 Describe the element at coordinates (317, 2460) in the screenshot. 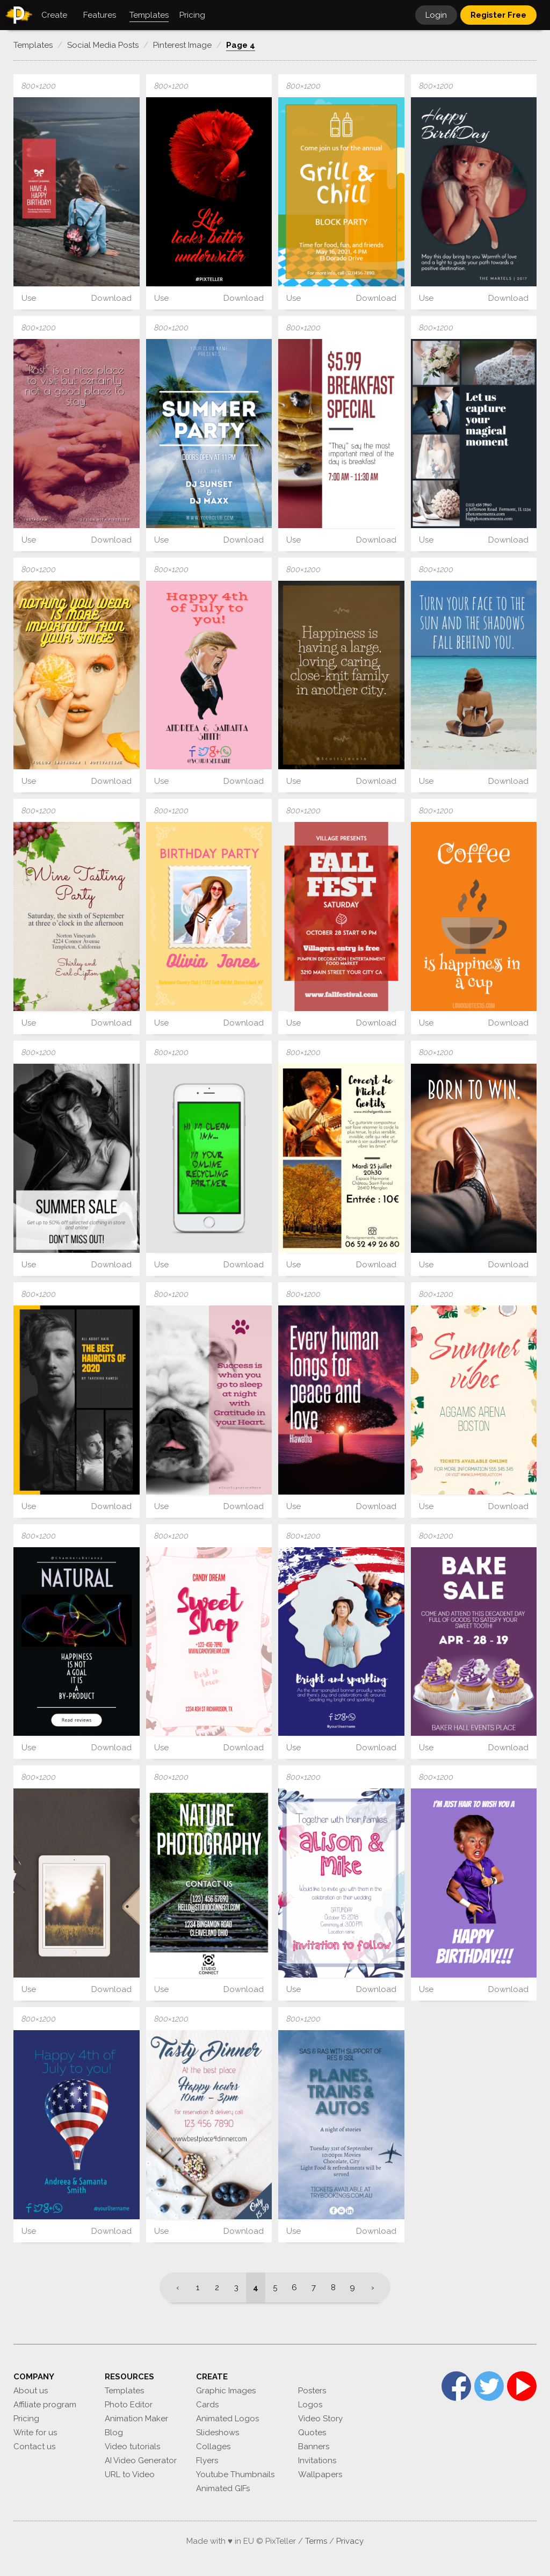

I see `Invitations` at that location.